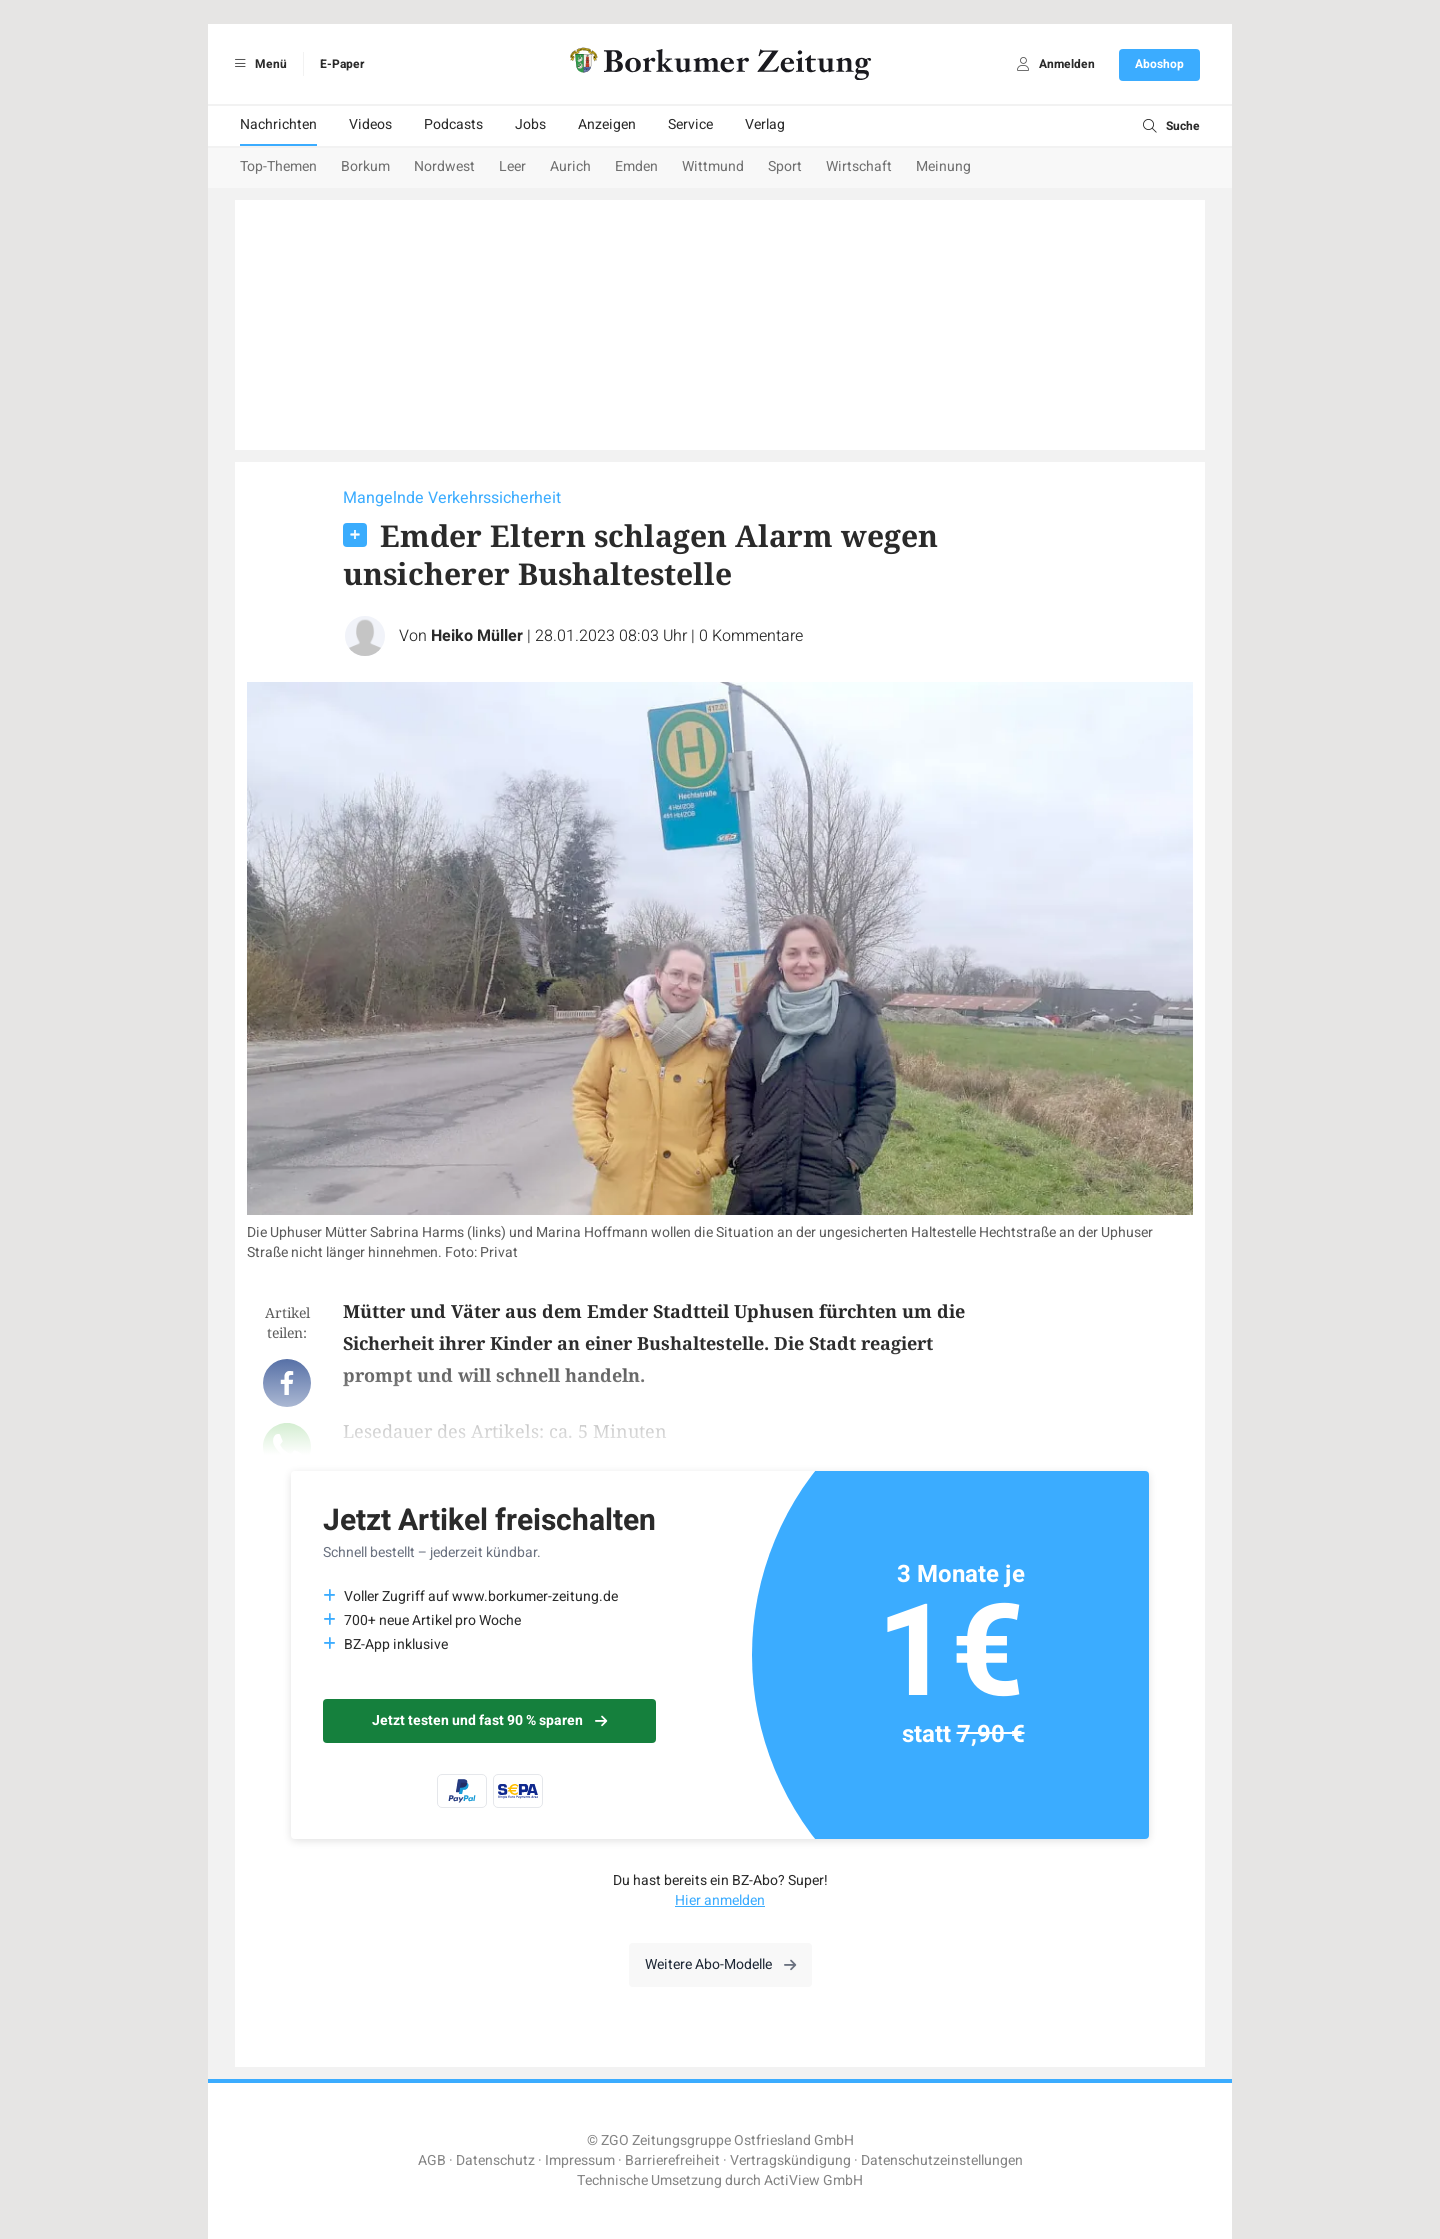 The height and width of the screenshot is (2239, 1440). I want to click on AGB, so click(432, 2160).